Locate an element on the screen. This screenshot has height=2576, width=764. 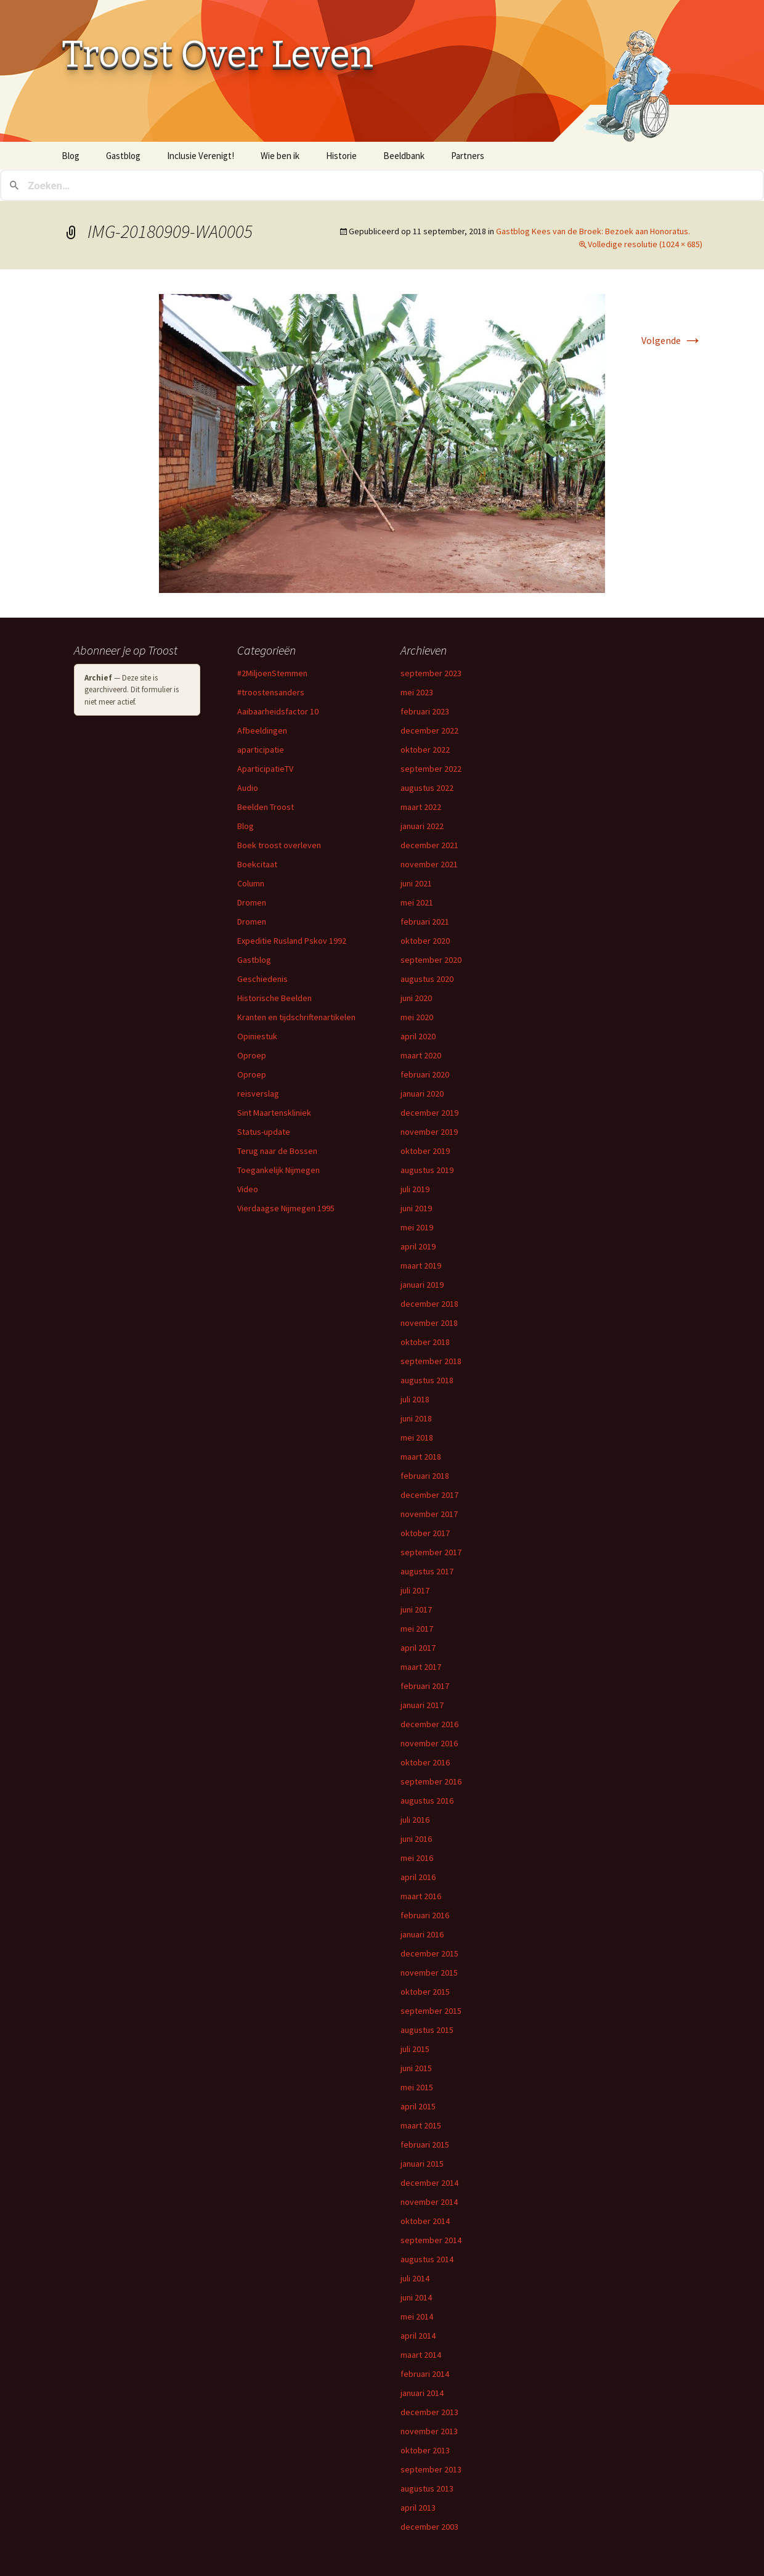
oktober 2016 is located at coordinates (425, 1762).